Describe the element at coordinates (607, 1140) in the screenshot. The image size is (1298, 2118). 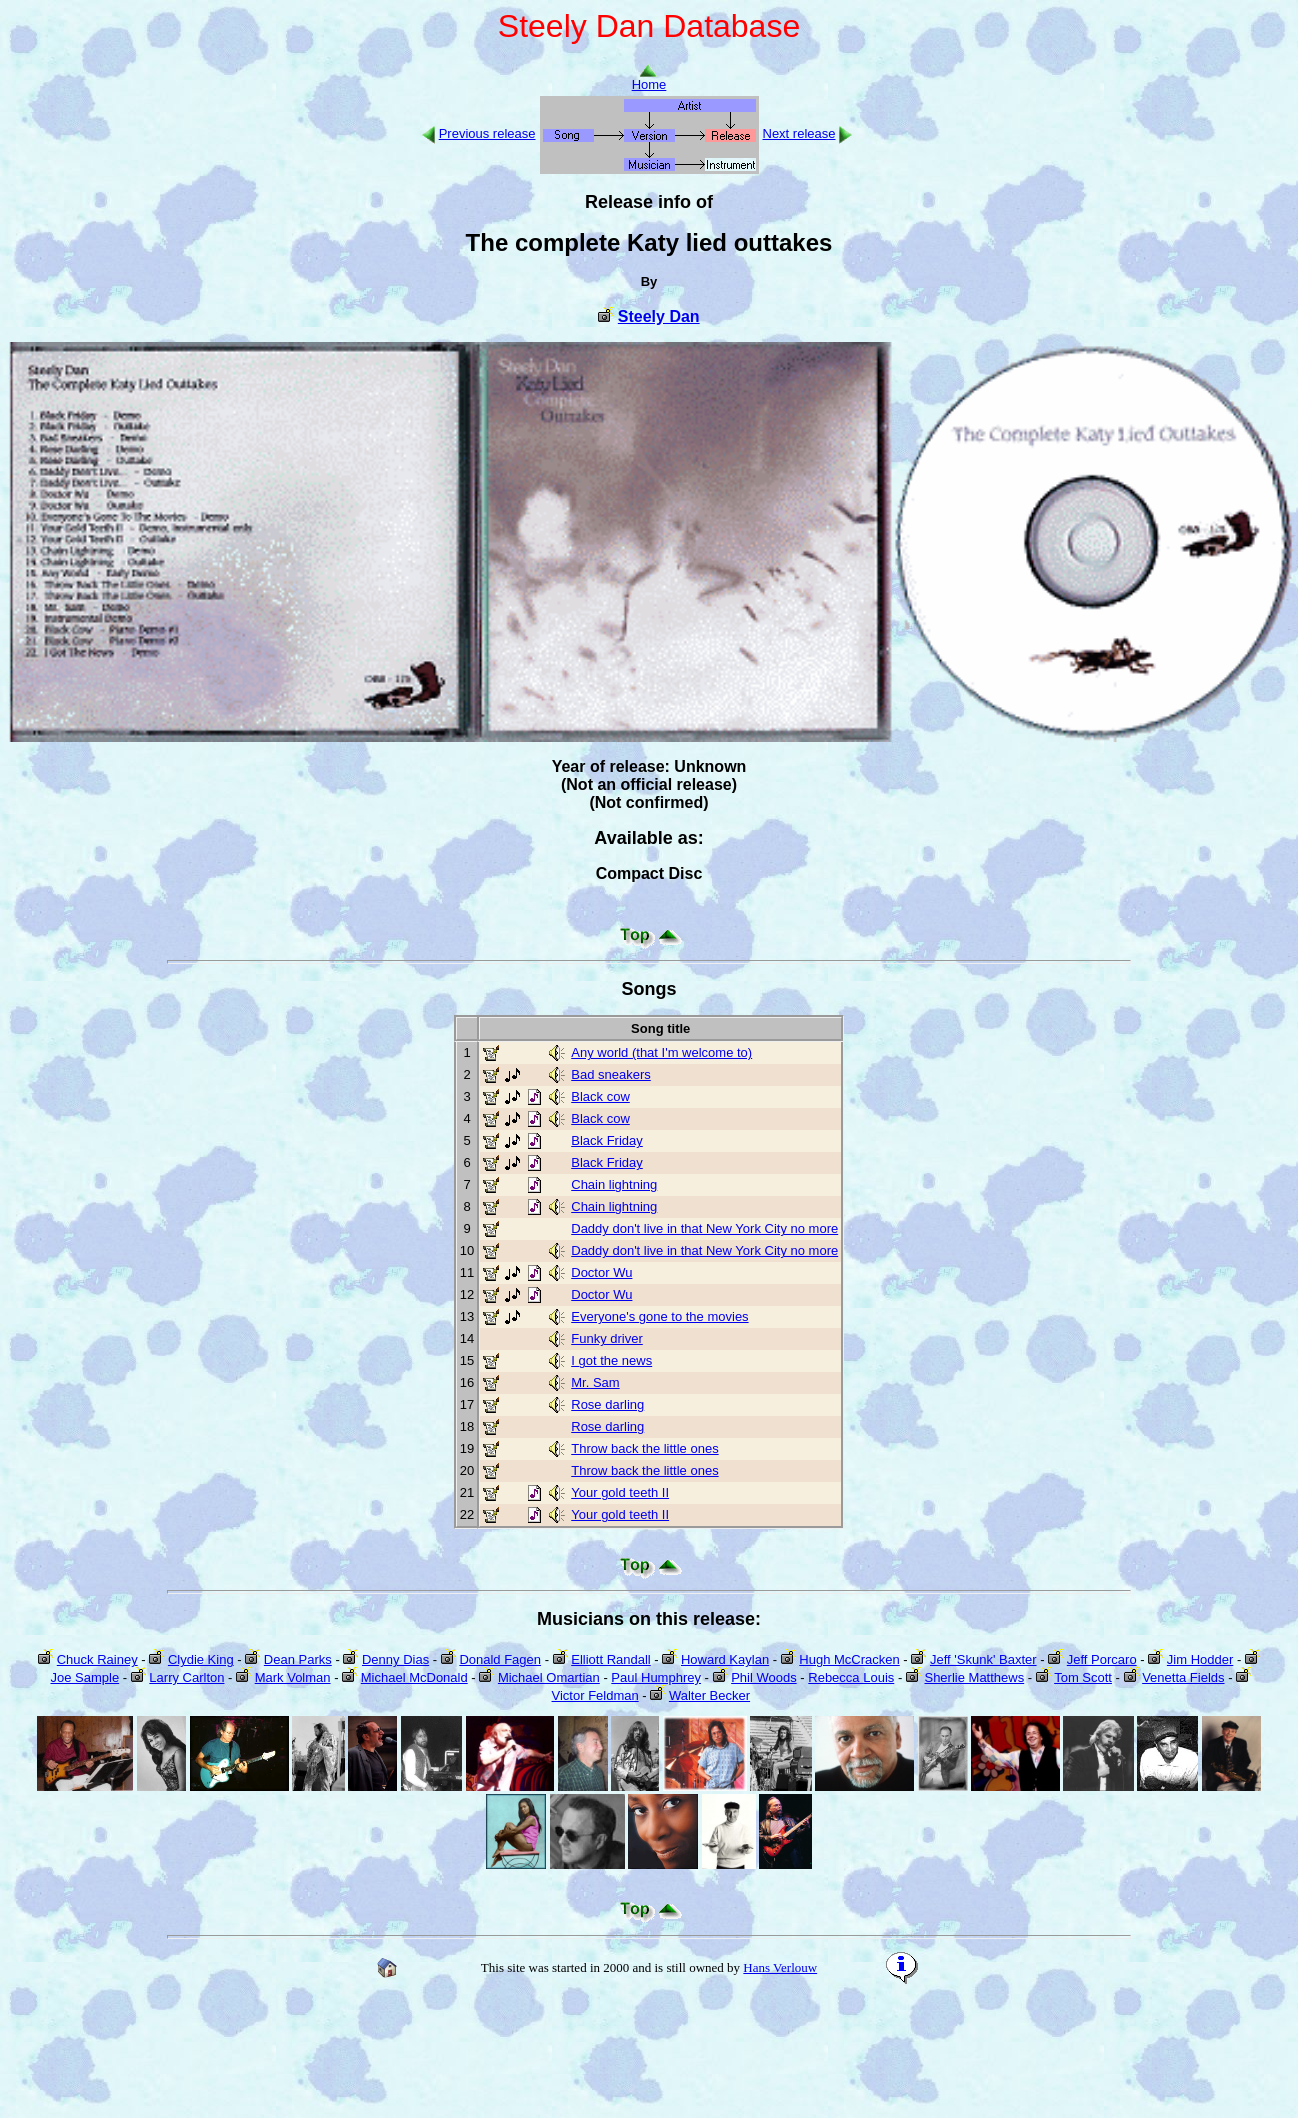
I see `Black Friday` at that location.